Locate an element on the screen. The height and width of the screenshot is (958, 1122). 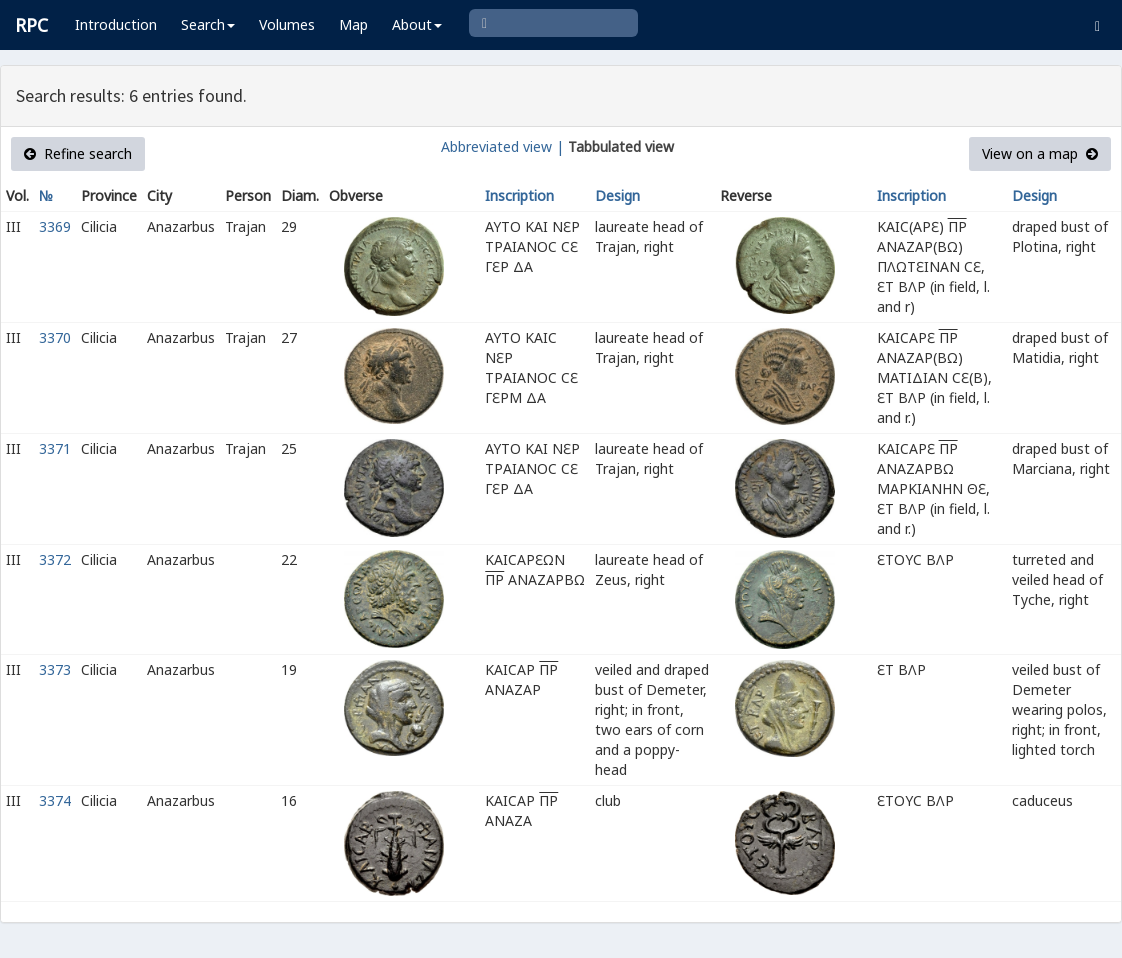
Design is located at coordinates (617, 195).